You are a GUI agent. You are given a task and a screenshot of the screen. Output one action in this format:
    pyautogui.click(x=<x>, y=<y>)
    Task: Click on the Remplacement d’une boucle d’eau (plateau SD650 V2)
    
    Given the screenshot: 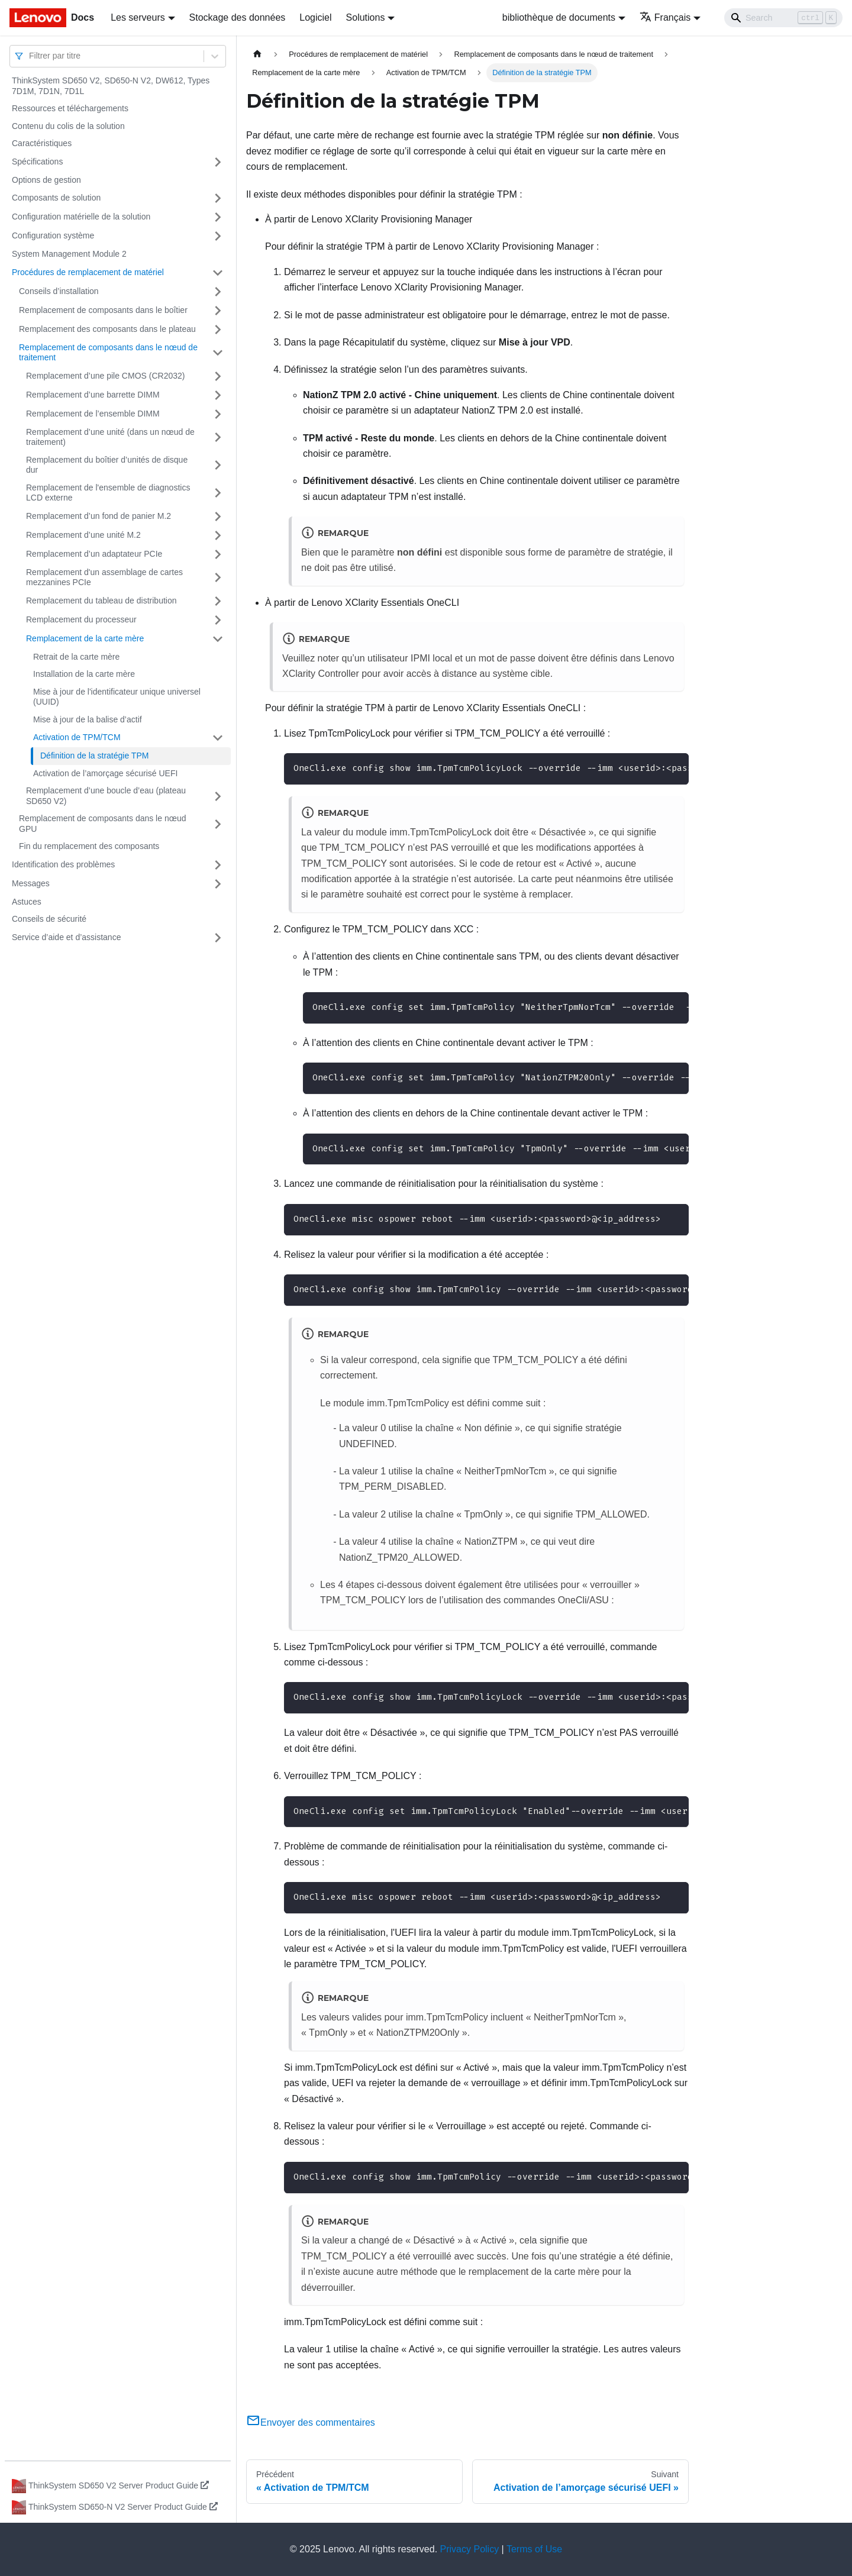 What is the action you would take?
    pyautogui.click(x=106, y=796)
    